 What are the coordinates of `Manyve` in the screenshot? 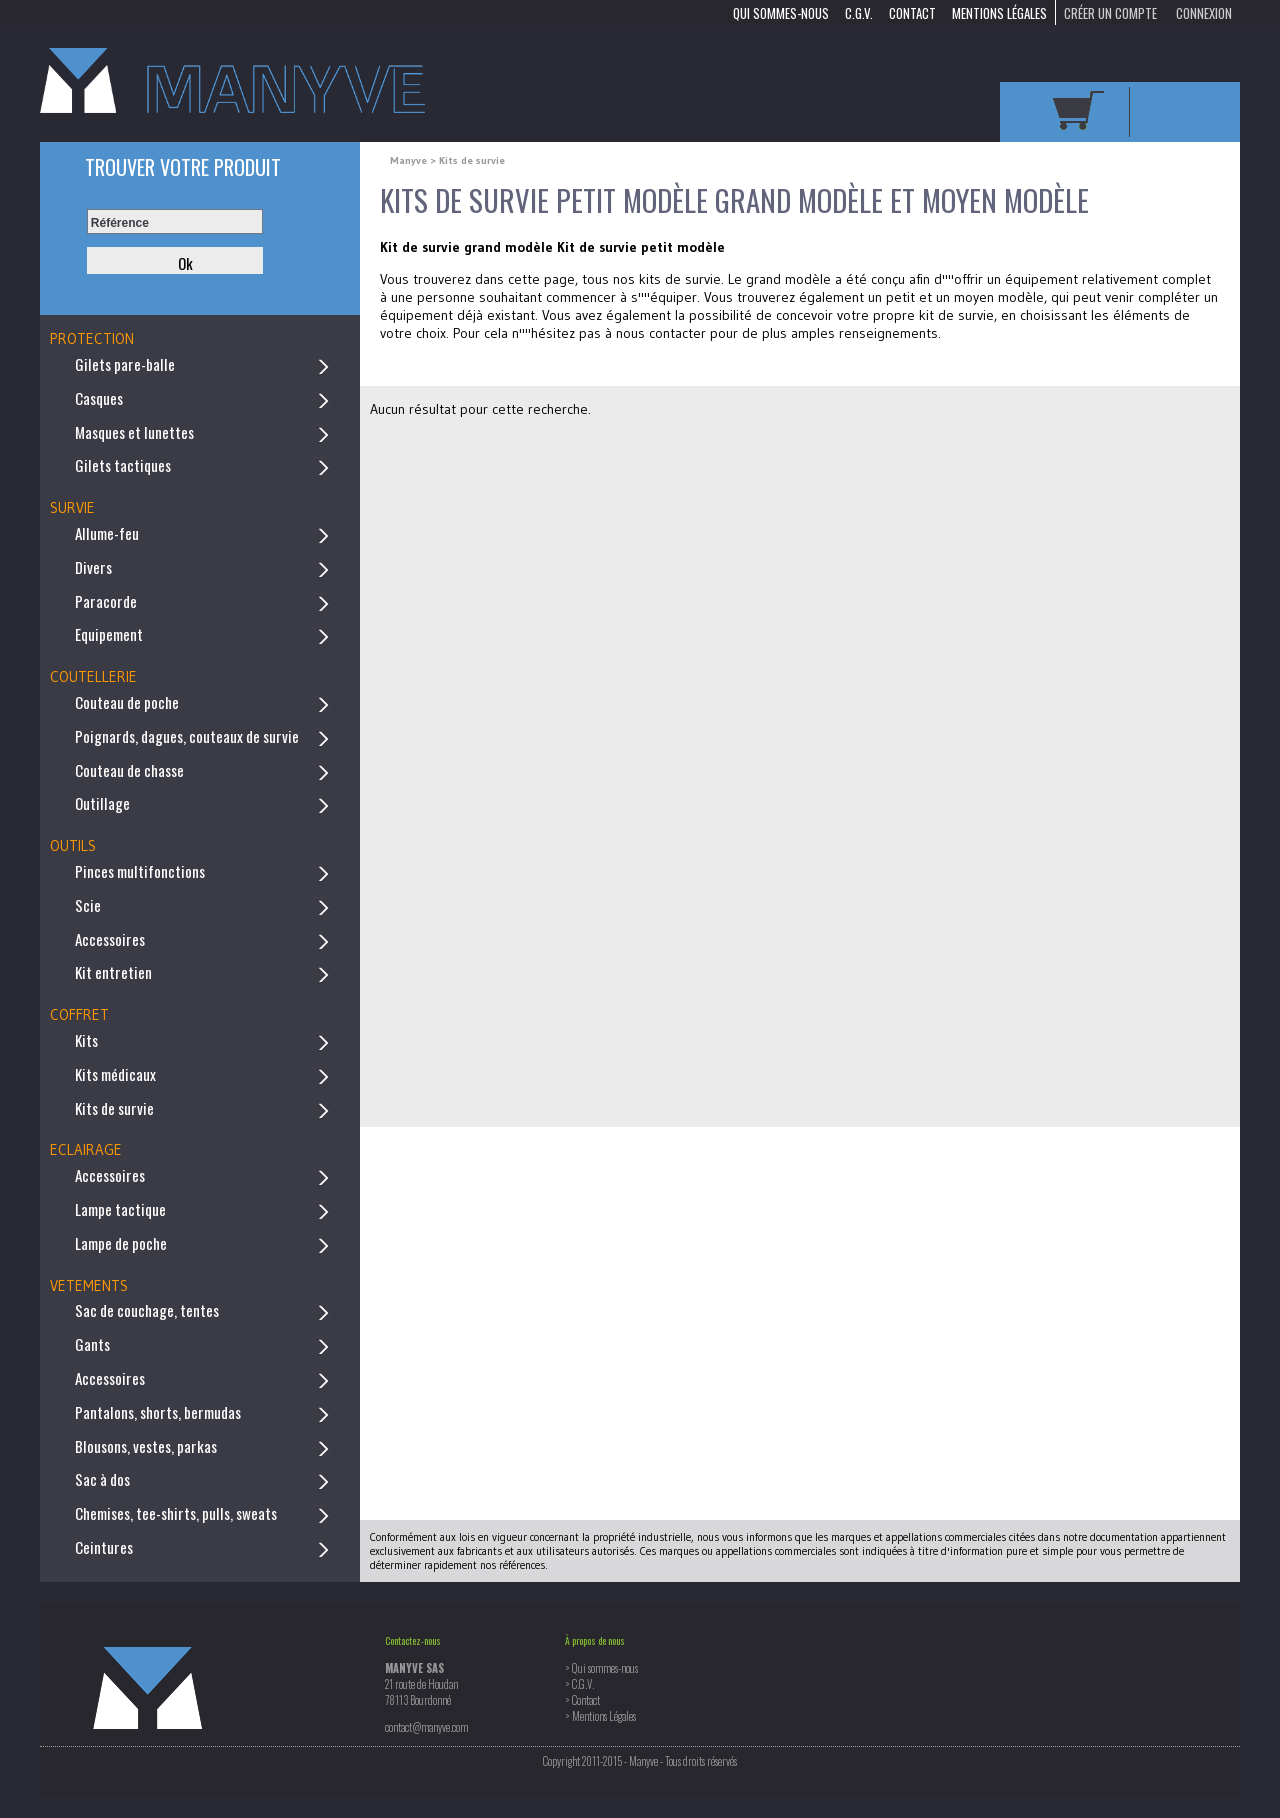 It's located at (410, 160).